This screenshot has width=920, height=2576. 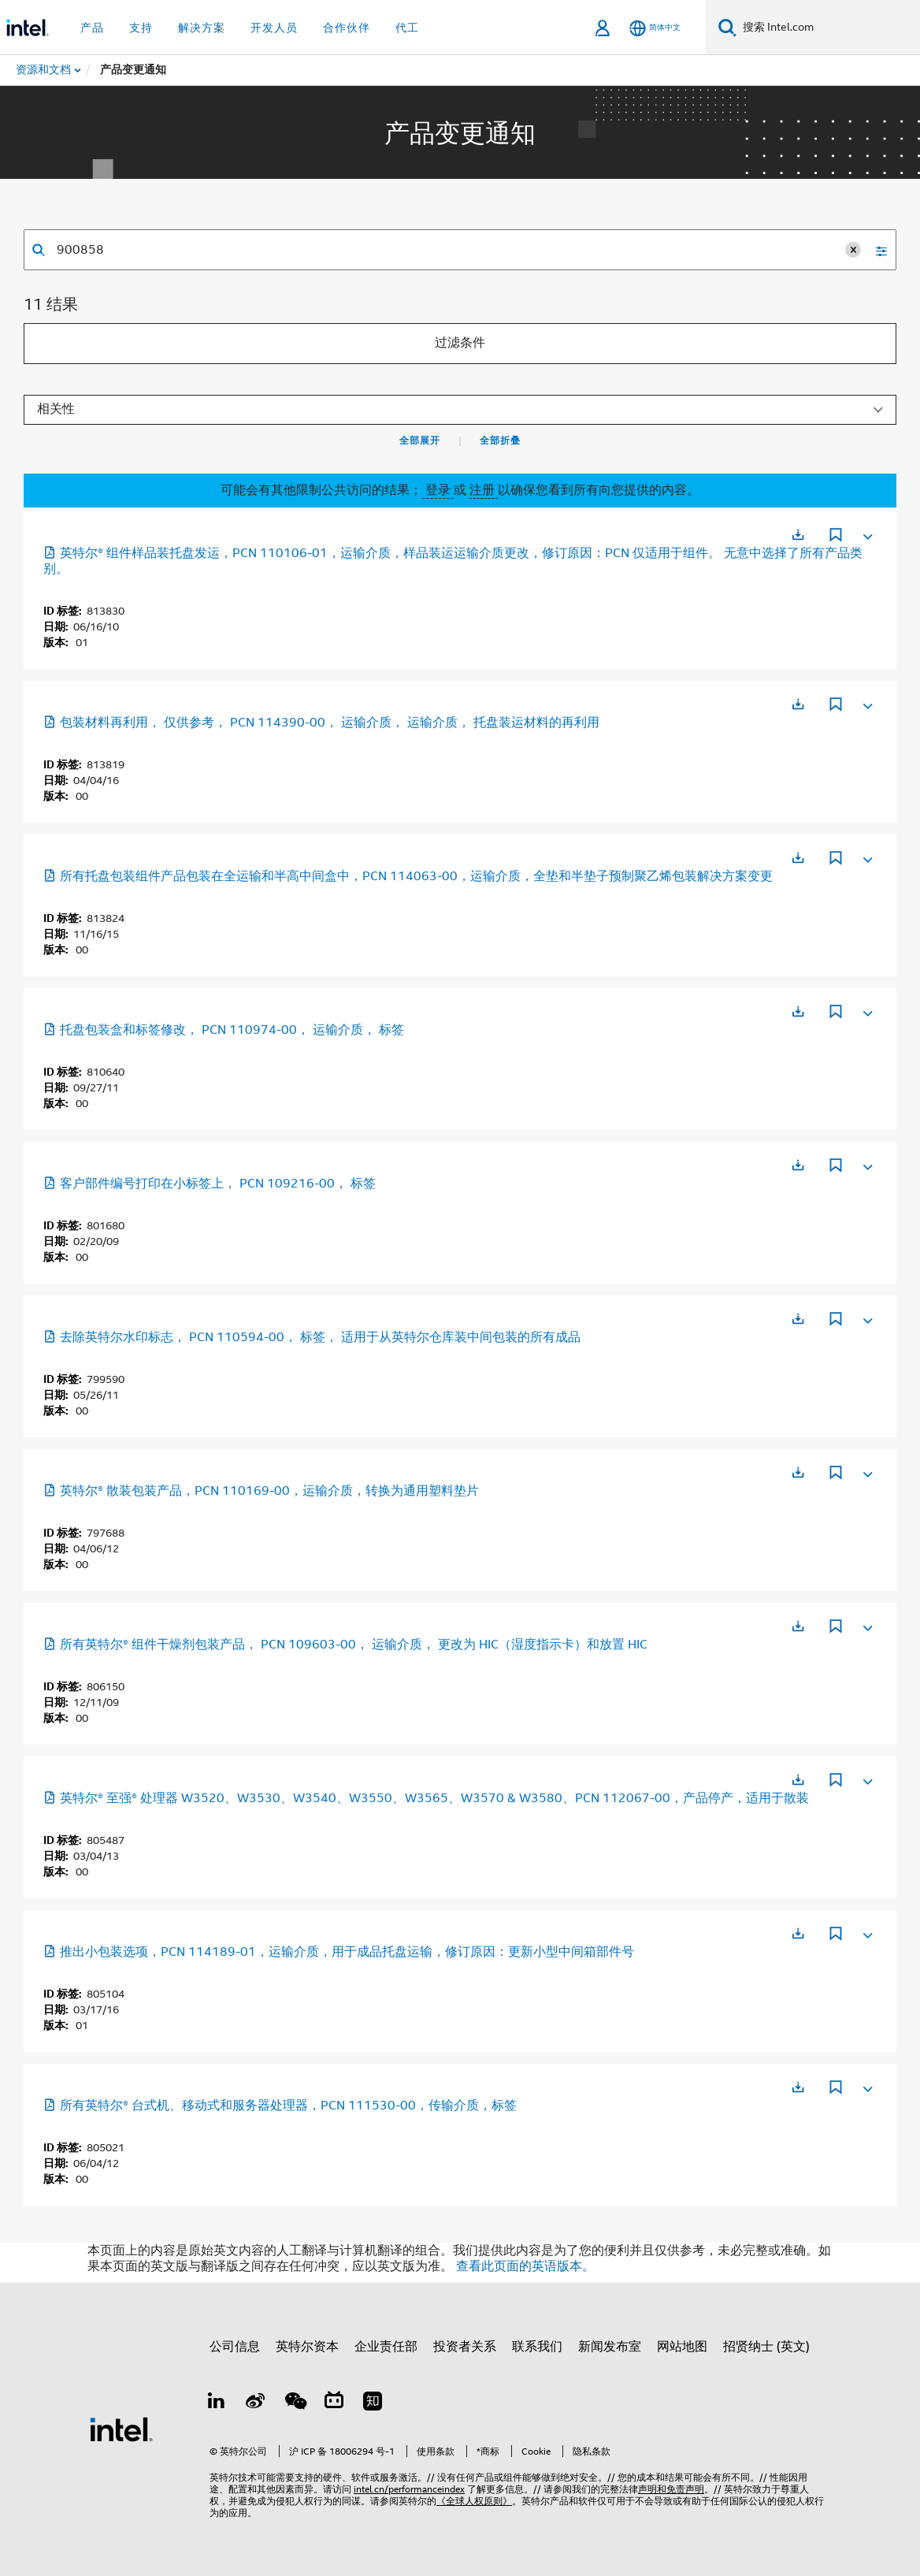 I want to click on [搜索 Intel.com], so click(x=828, y=28).